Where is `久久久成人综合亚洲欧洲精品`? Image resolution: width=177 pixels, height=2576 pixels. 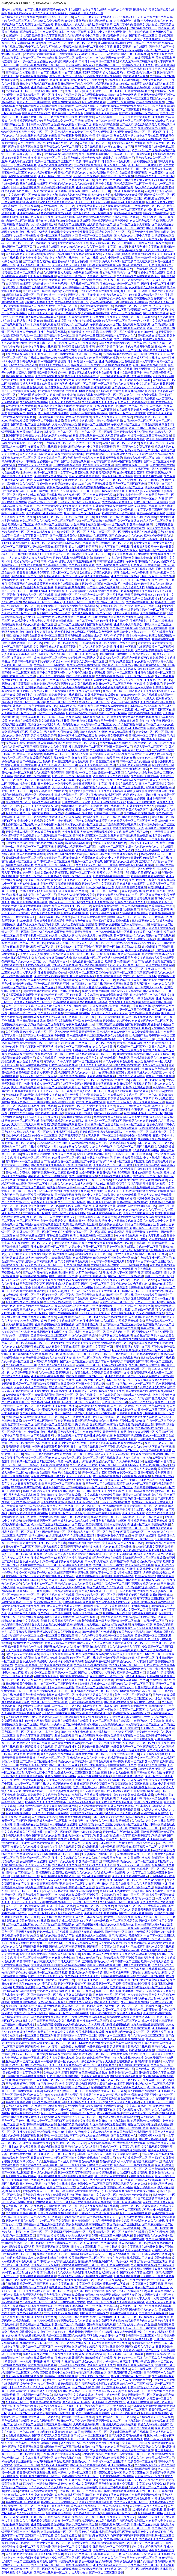 久久久成人综合亚洲欧洲精品 is located at coordinates (85, 2061).